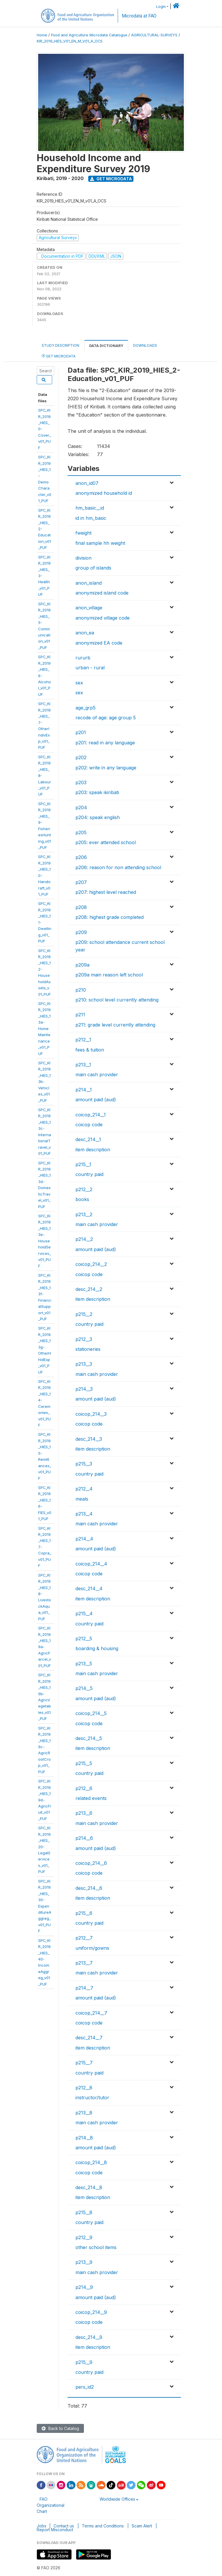 The image size is (222, 2576). Describe the element at coordinates (84, 1489) in the screenshot. I see `p212__4` at that location.